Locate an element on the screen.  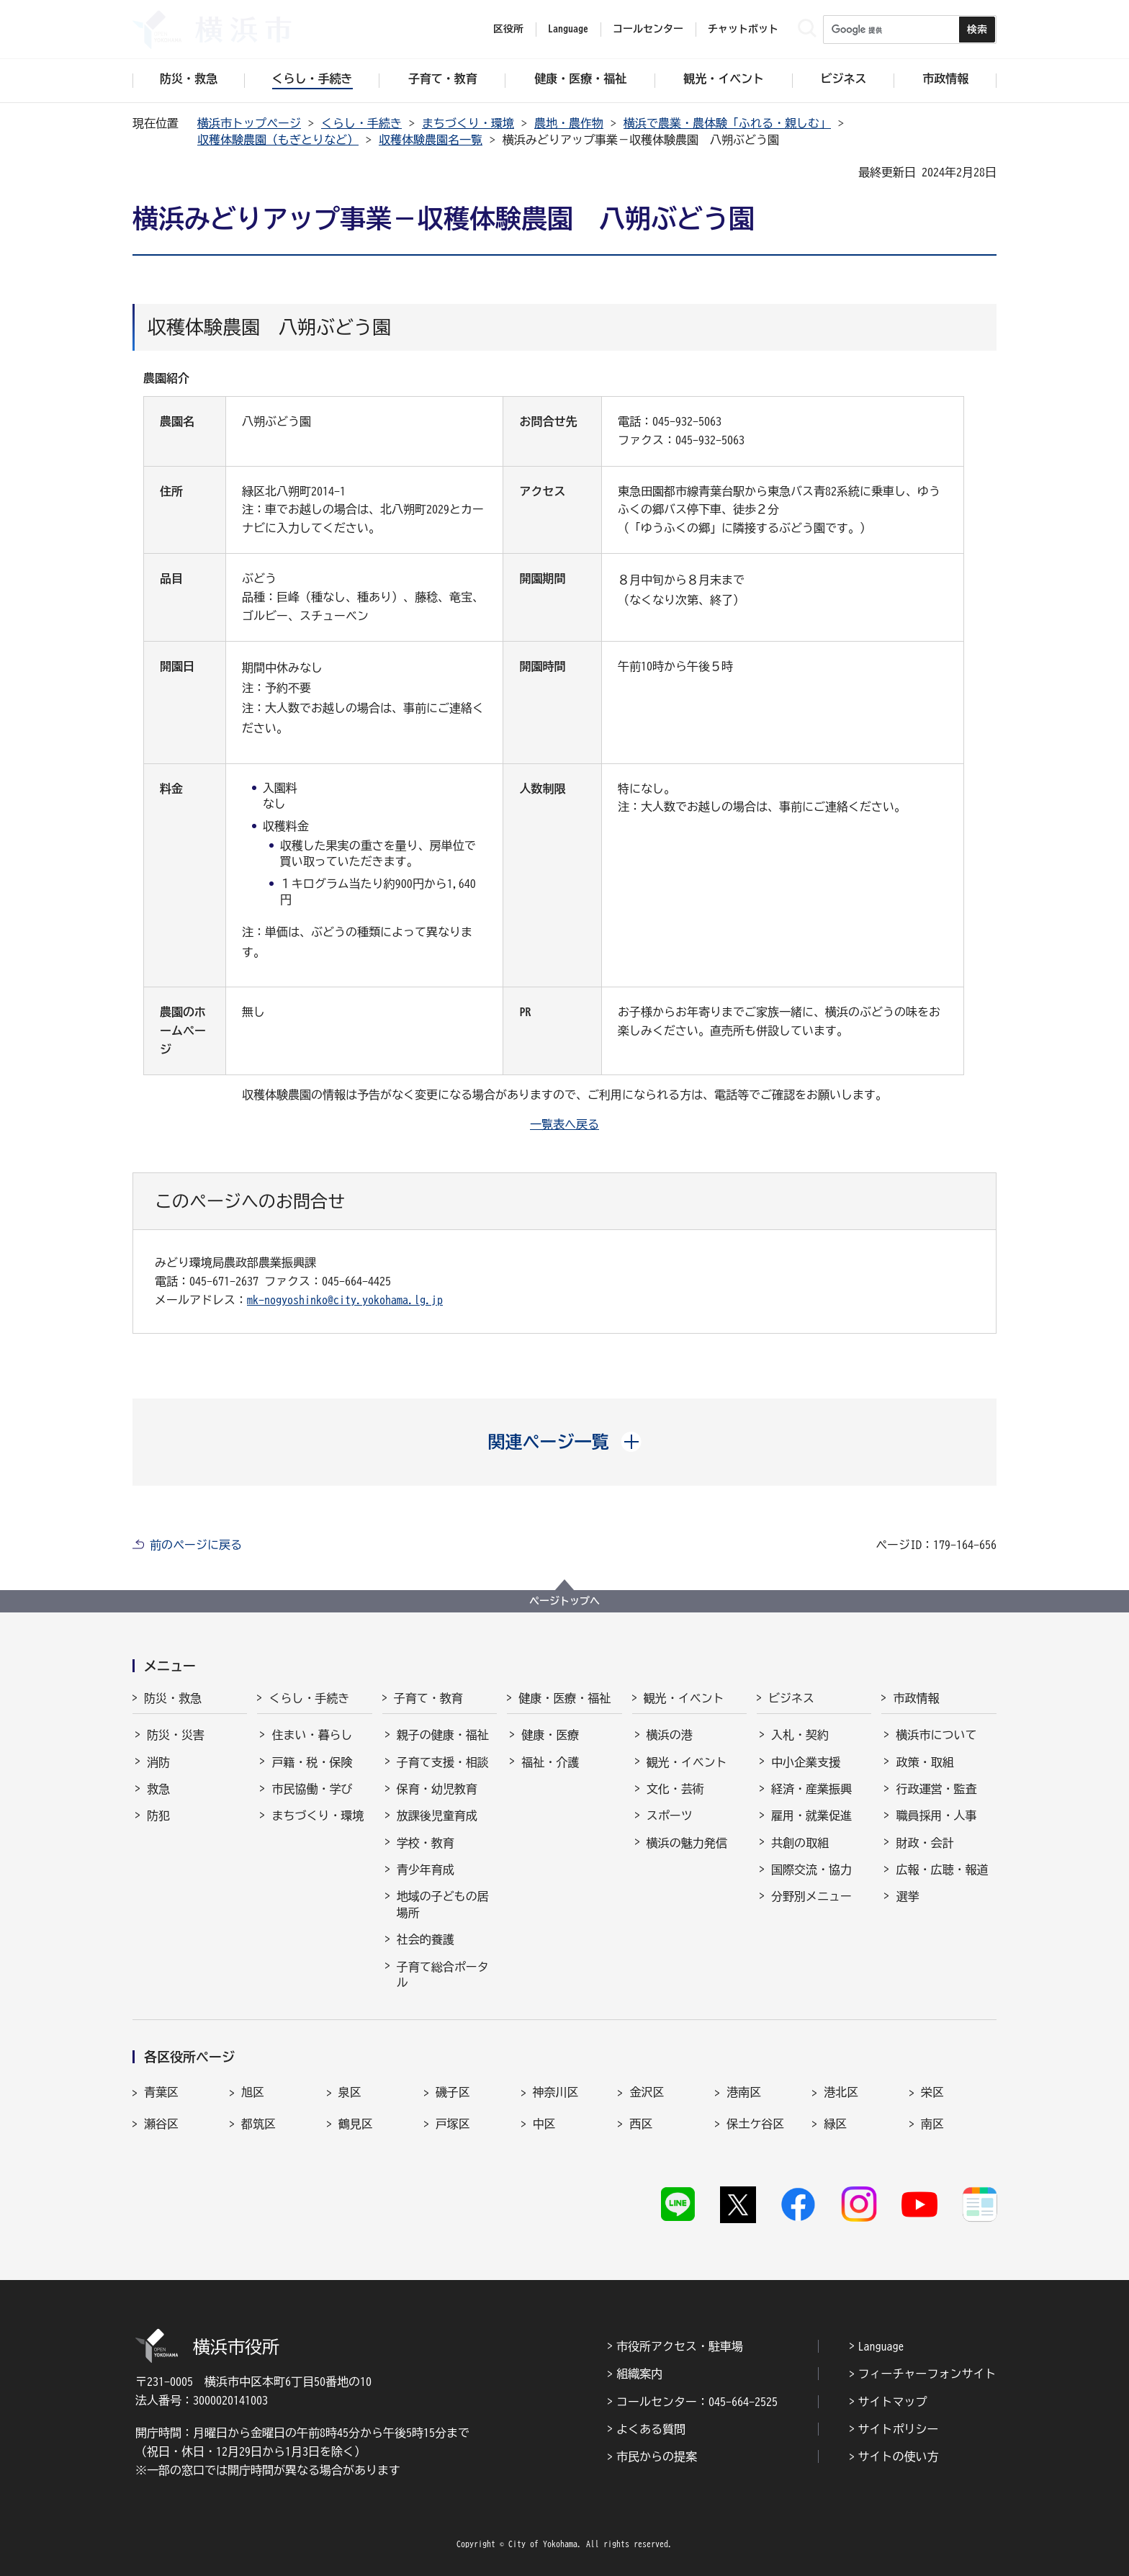
横浜の港 is located at coordinates (670, 1735).